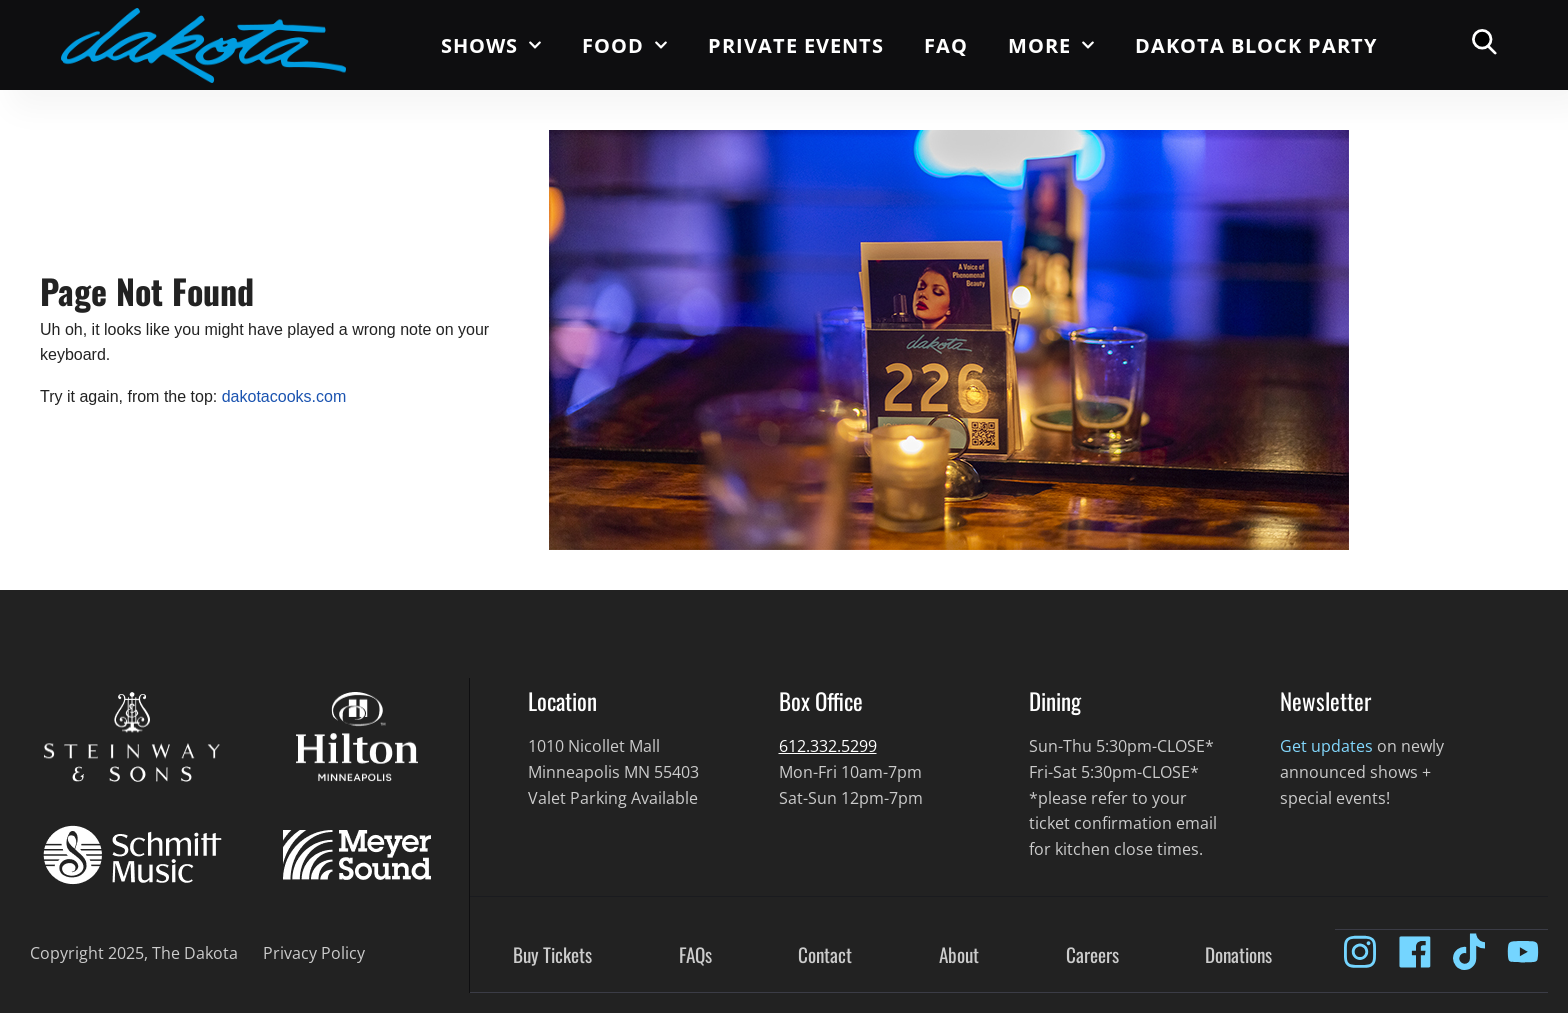 The height and width of the screenshot is (1013, 1568). I want to click on Get updates, so click(1326, 746).